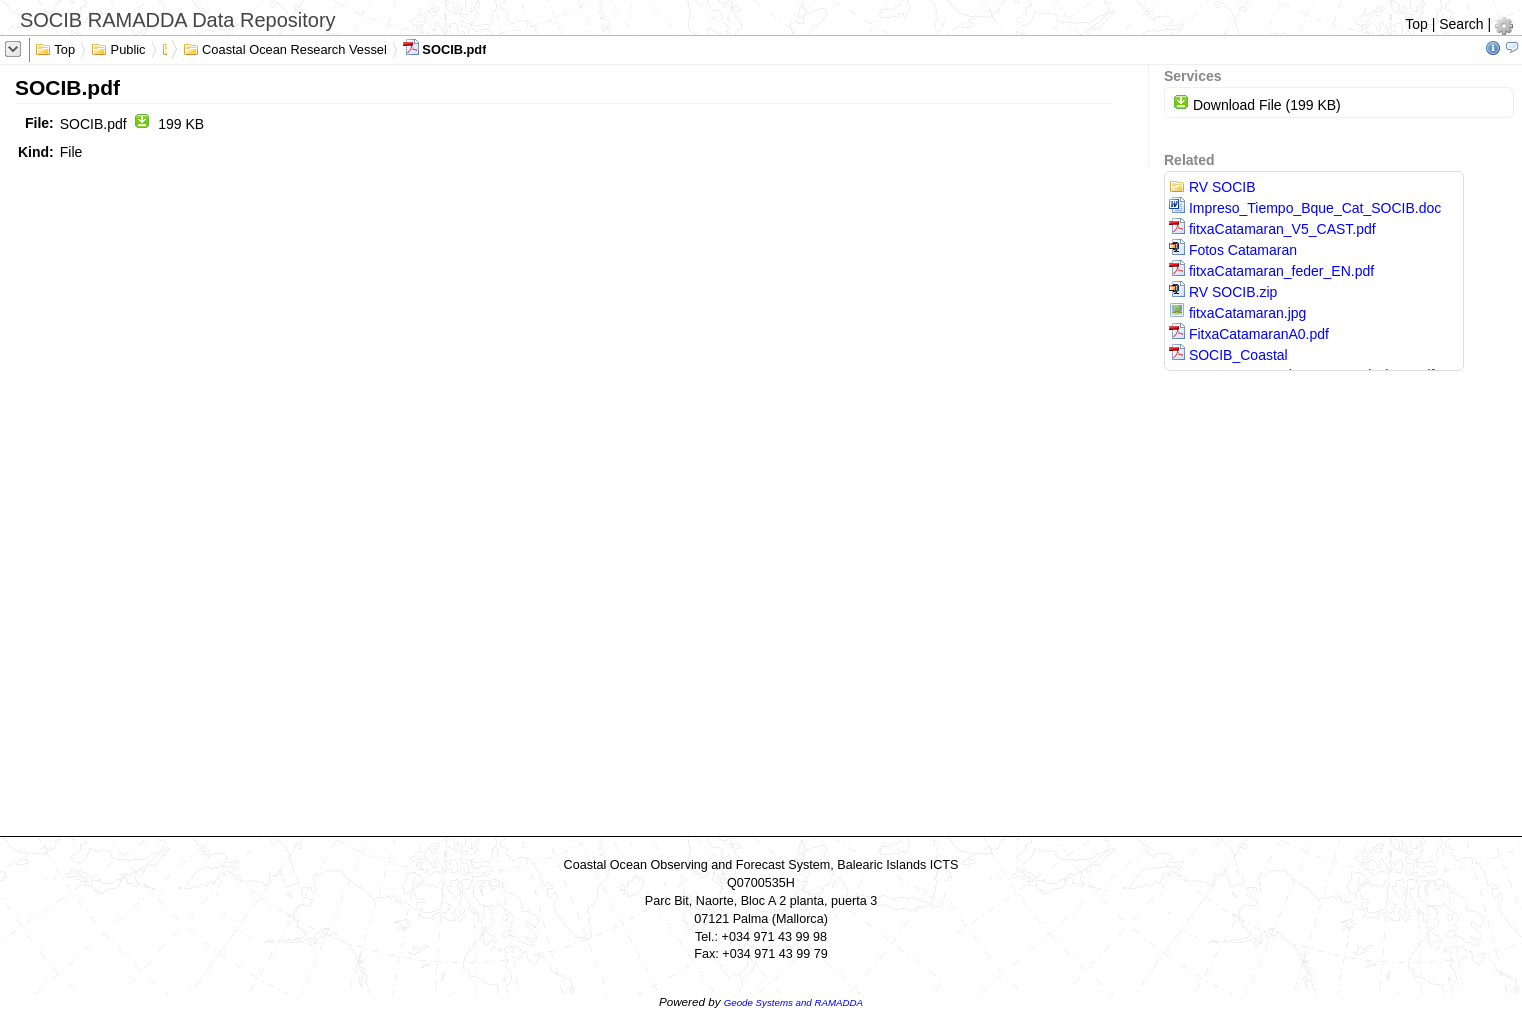 The image size is (1522, 1021). Describe the element at coordinates (1212, 187) in the screenshot. I see `RV SOCIB` at that location.